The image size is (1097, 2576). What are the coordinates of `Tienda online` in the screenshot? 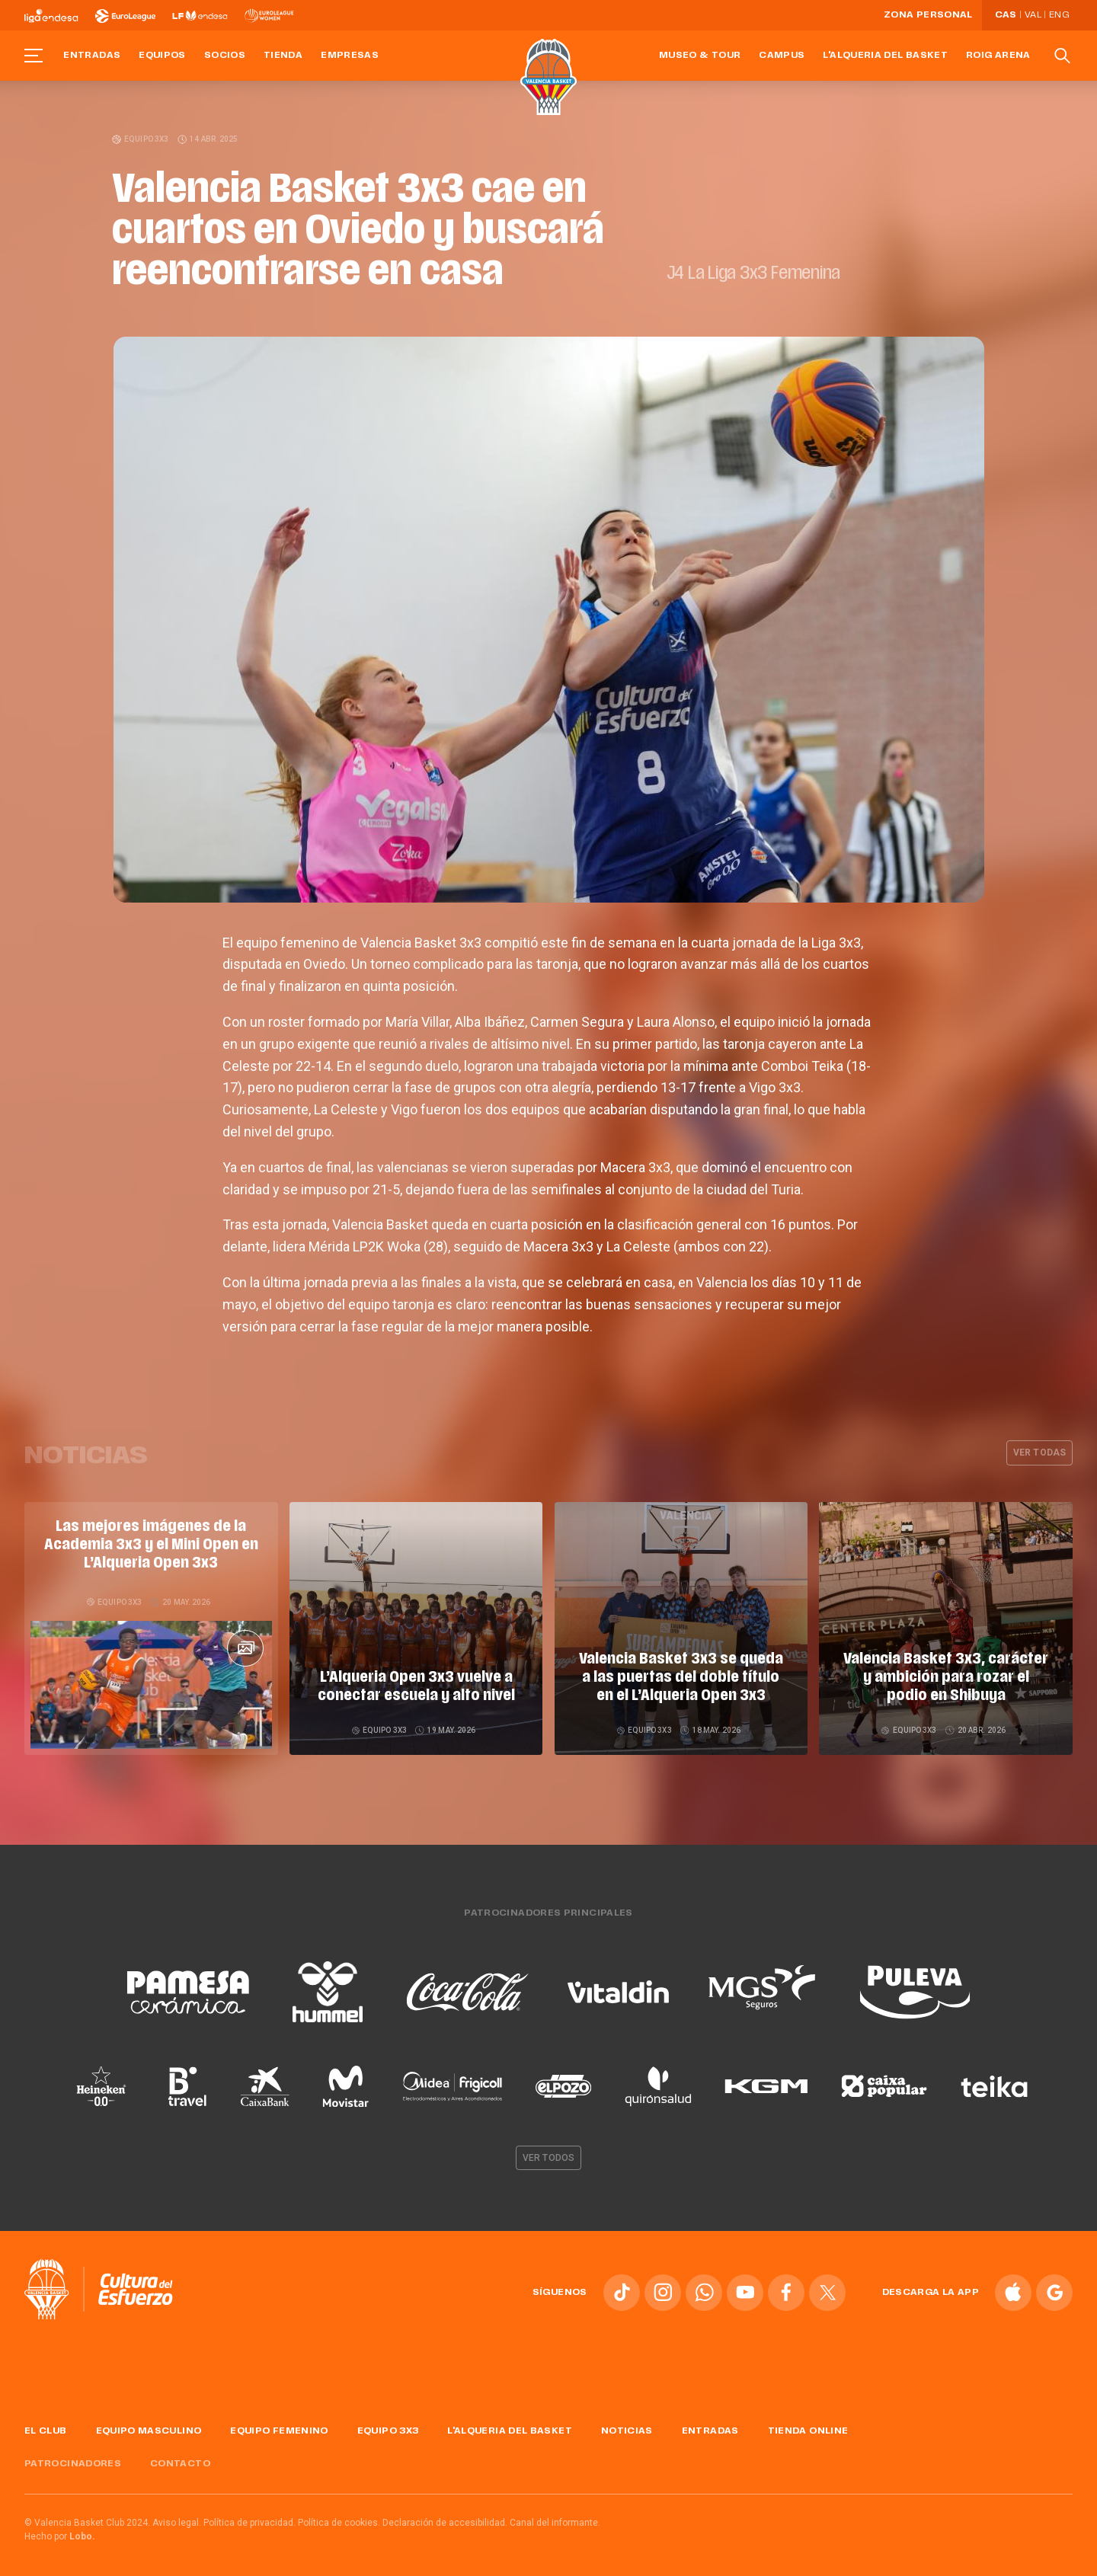 It's located at (808, 2425).